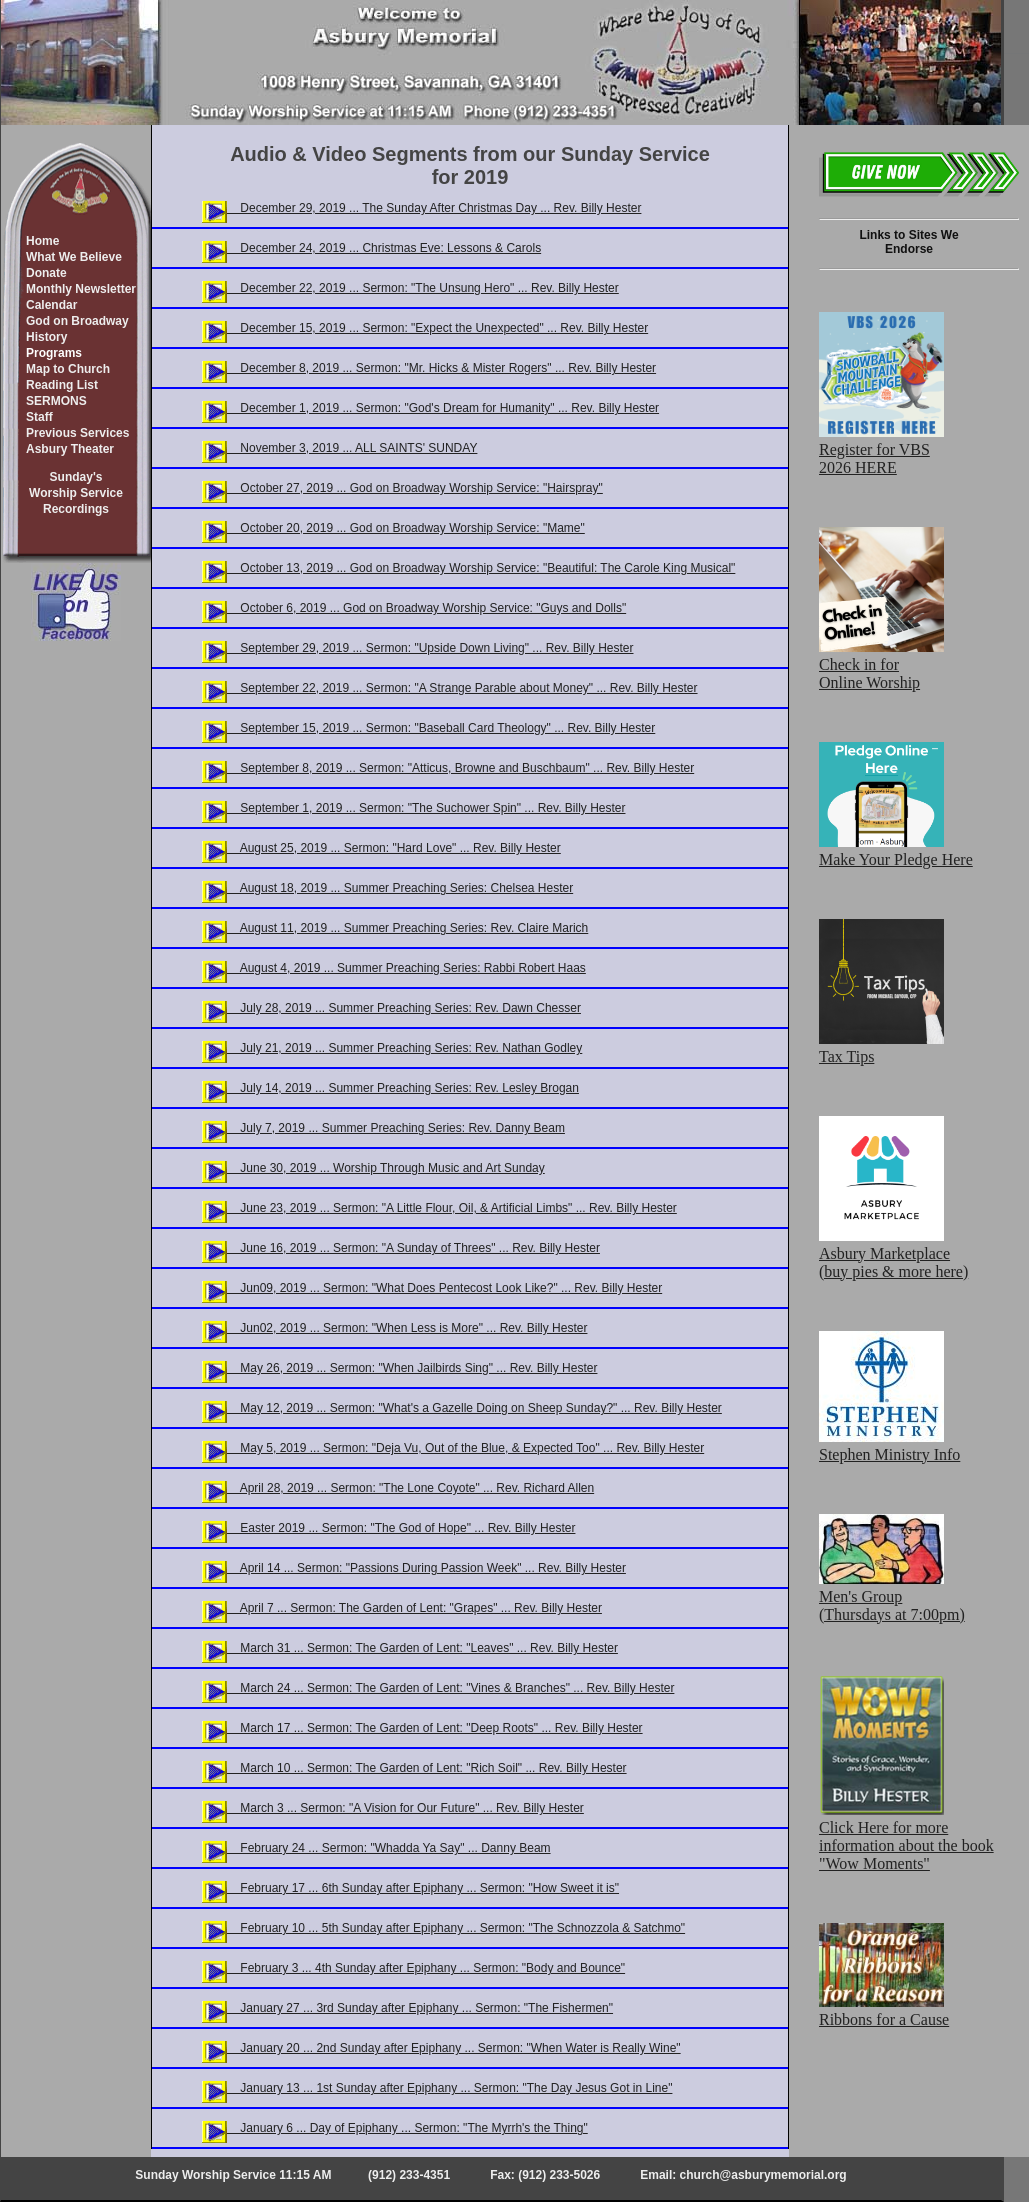  What do you see at coordinates (394, 848) in the screenshot?
I see `August 25, 2019 ... Sermon: "Hard Love" ... Rev. Billy Hester` at bounding box center [394, 848].